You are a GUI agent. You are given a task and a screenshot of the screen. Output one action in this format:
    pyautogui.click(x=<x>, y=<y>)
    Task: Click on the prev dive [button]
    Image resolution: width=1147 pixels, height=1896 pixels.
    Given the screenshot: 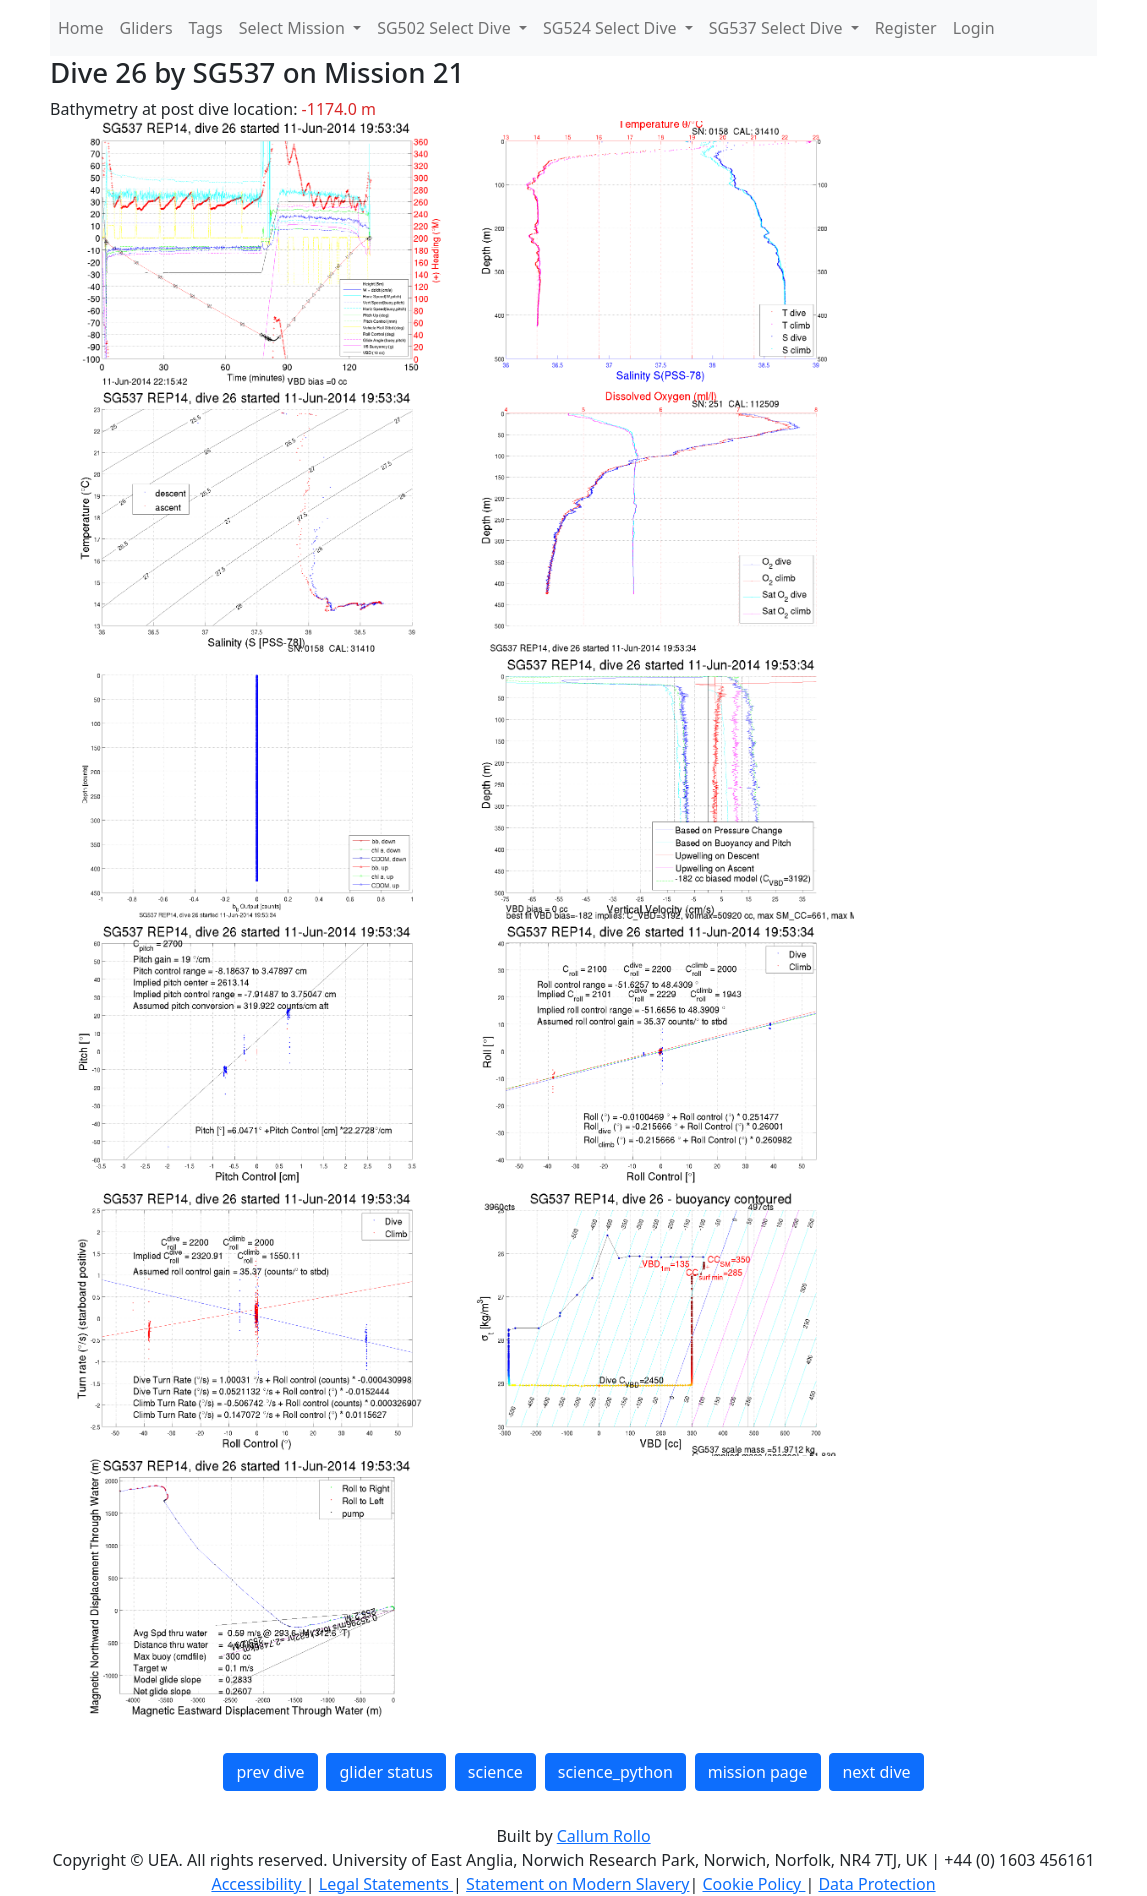 What is the action you would take?
    pyautogui.click(x=270, y=1772)
    